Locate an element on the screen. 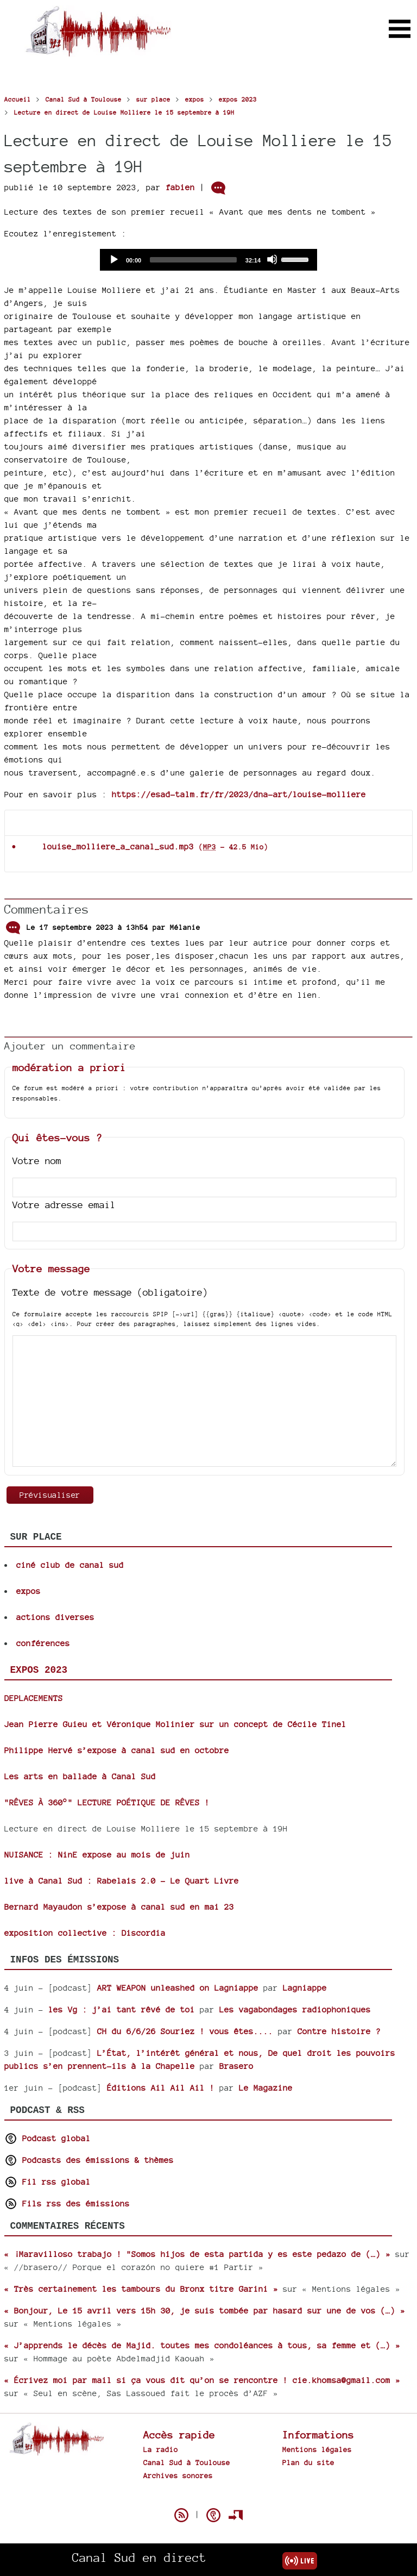 The width and height of the screenshot is (417, 2576). Fil rss global is located at coordinates (47, 2181).